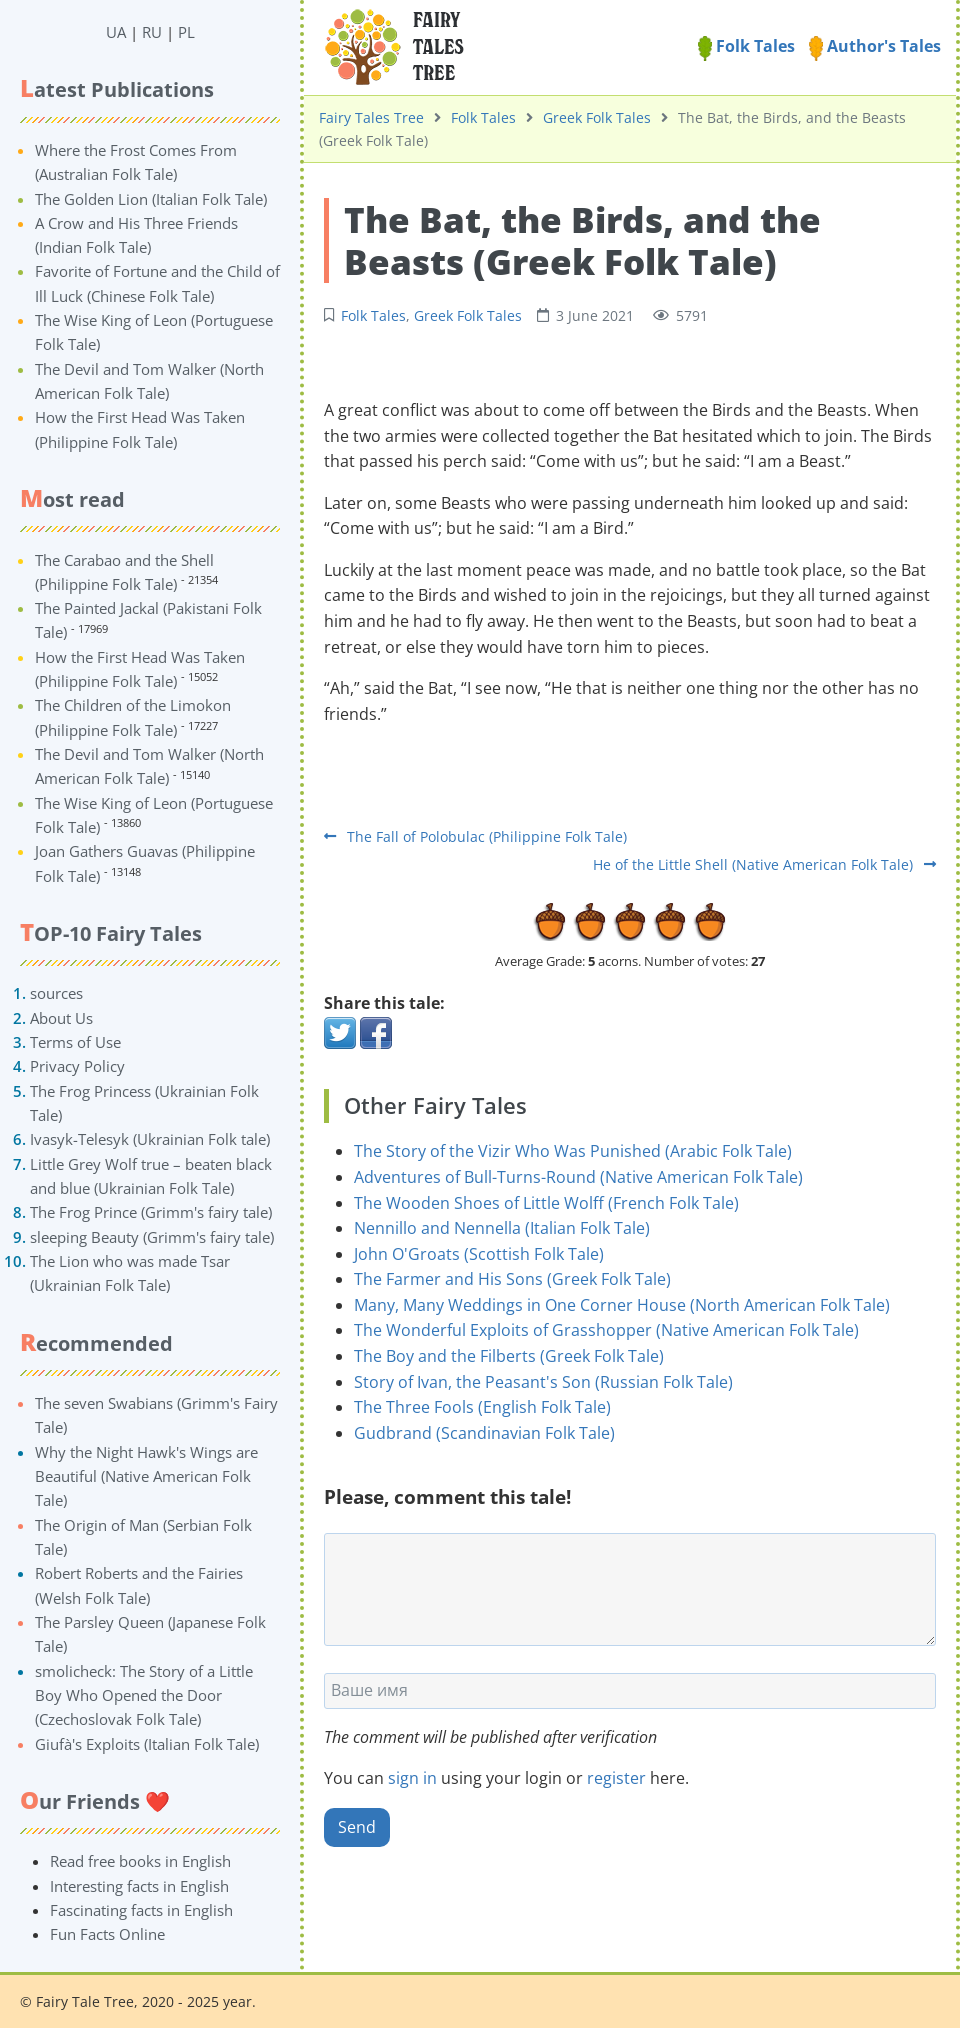  Describe the element at coordinates (357, 1827) in the screenshot. I see `Send` at that location.